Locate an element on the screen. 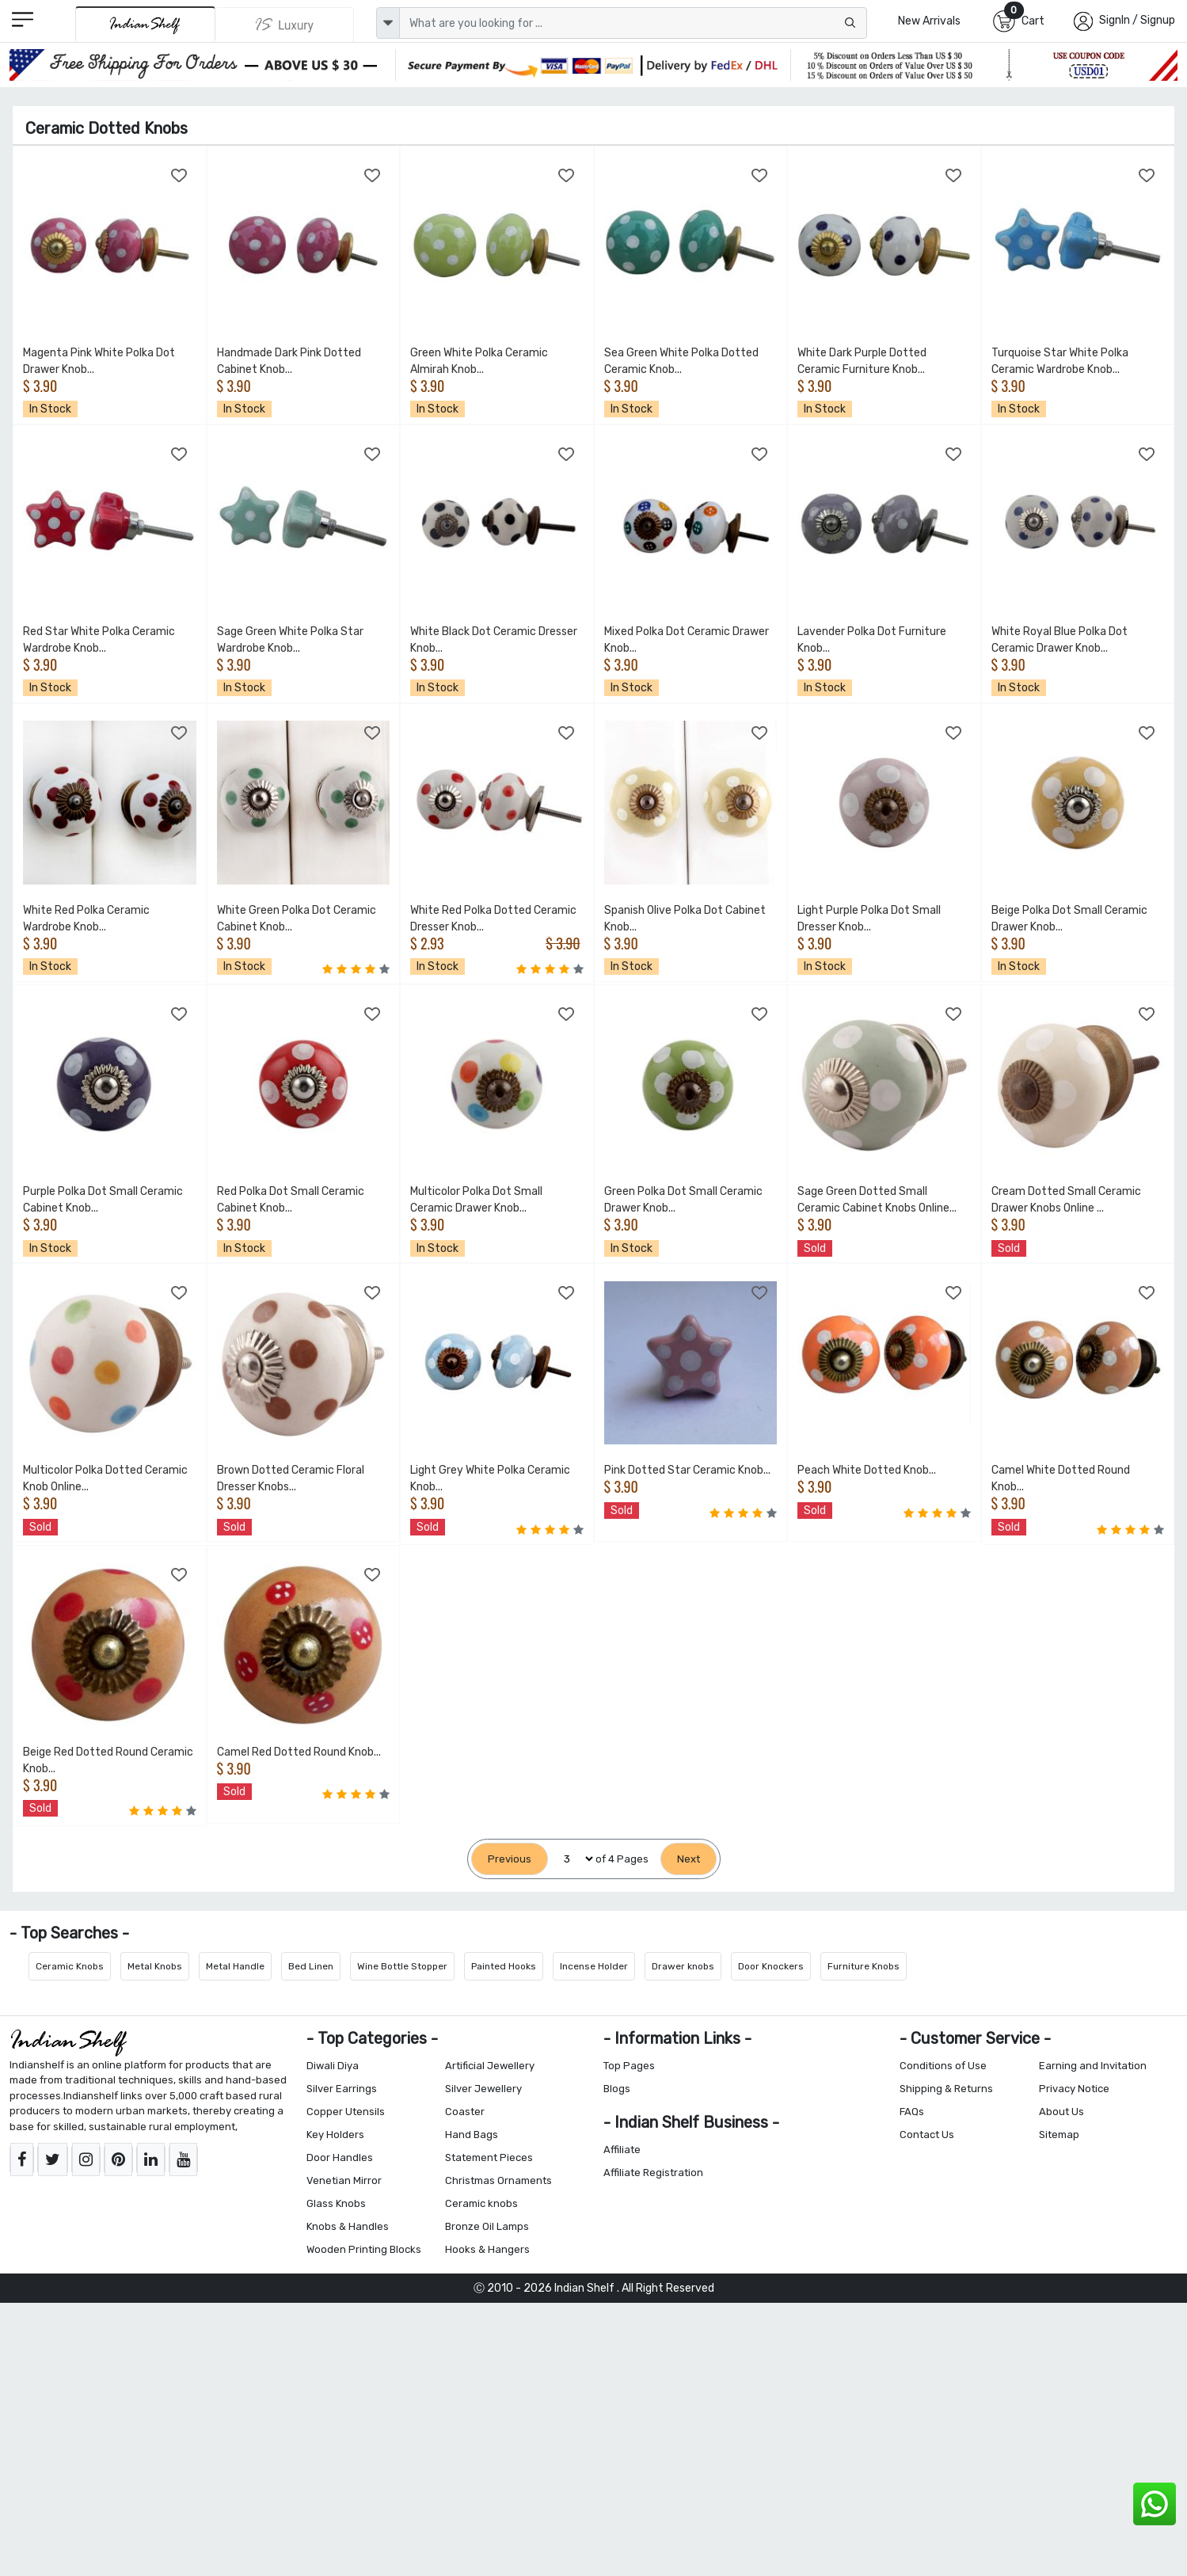 The width and height of the screenshot is (1187, 2576). Venetian Mirror is located at coordinates (344, 2180).